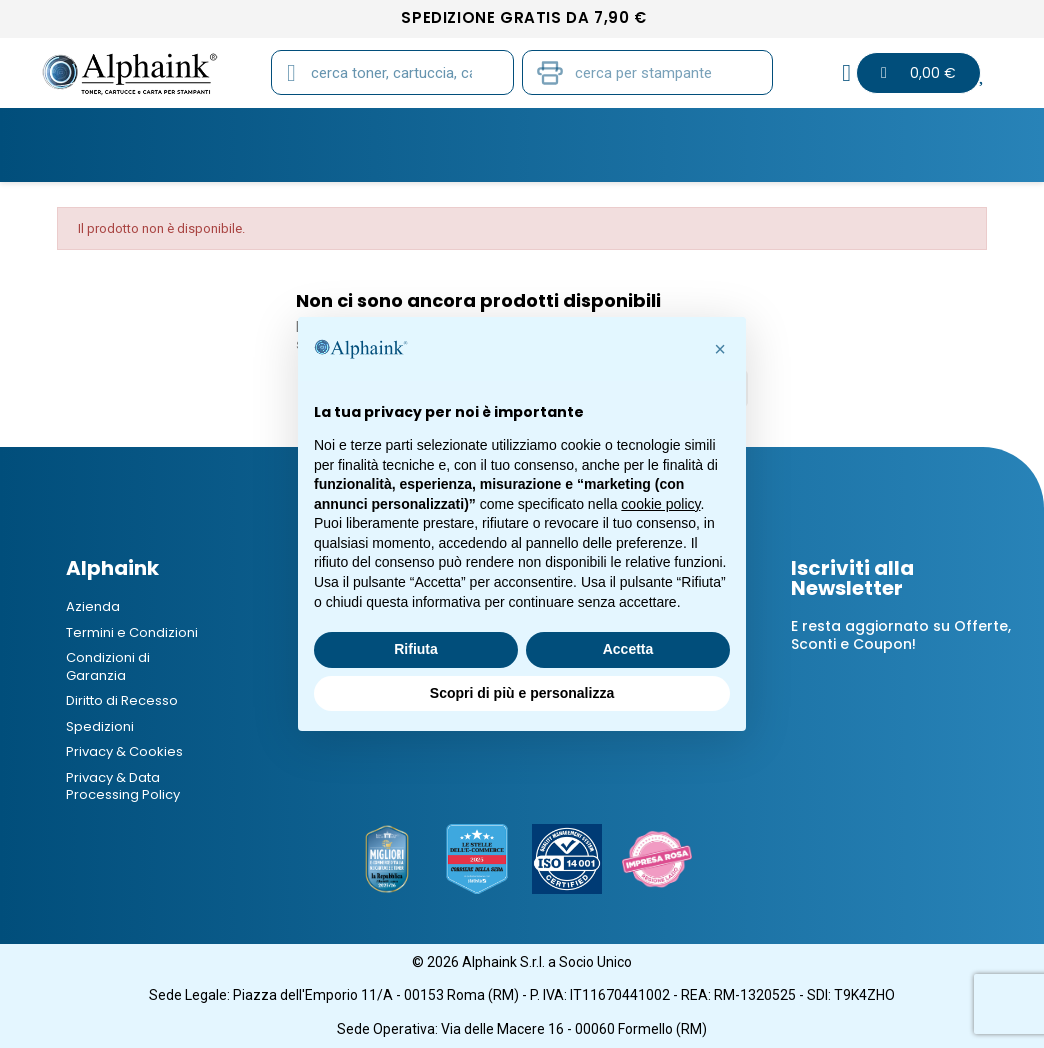 Image resolution: width=1044 pixels, height=1048 pixels. Describe the element at coordinates (522, 693) in the screenshot. I see `Scopri di più e personalizza [button]` at that location.